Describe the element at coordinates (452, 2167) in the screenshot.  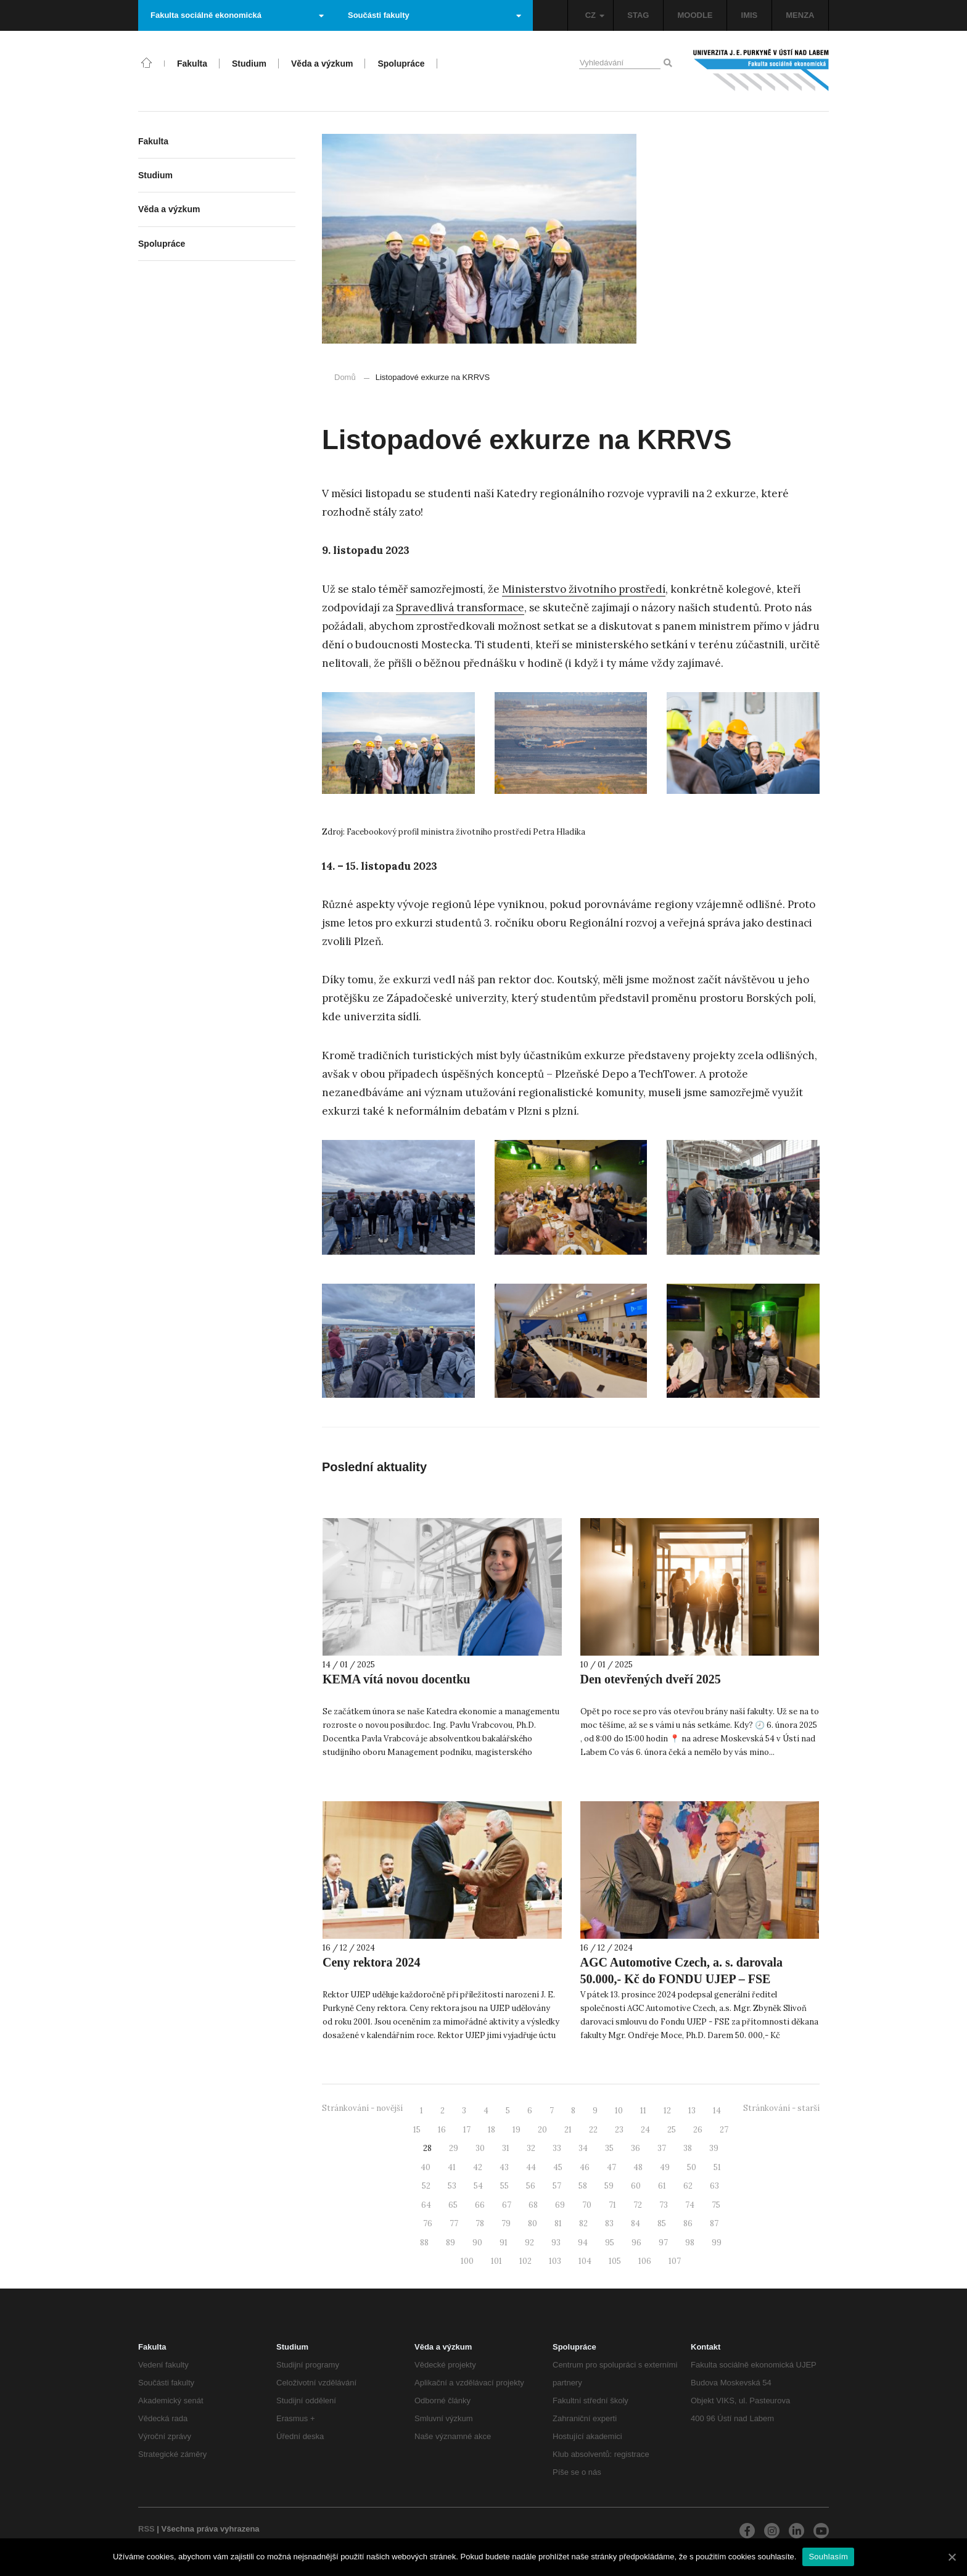
I see `41` at that location.